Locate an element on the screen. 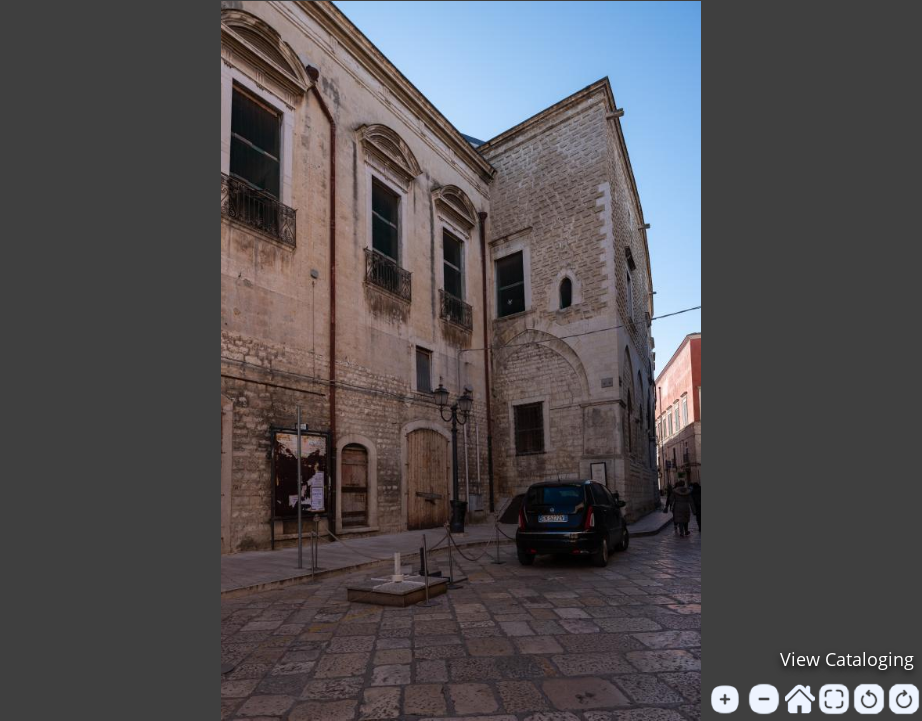 This screenshot has width=922, height=721. View Cataloging is located at coordinates (847, 659).